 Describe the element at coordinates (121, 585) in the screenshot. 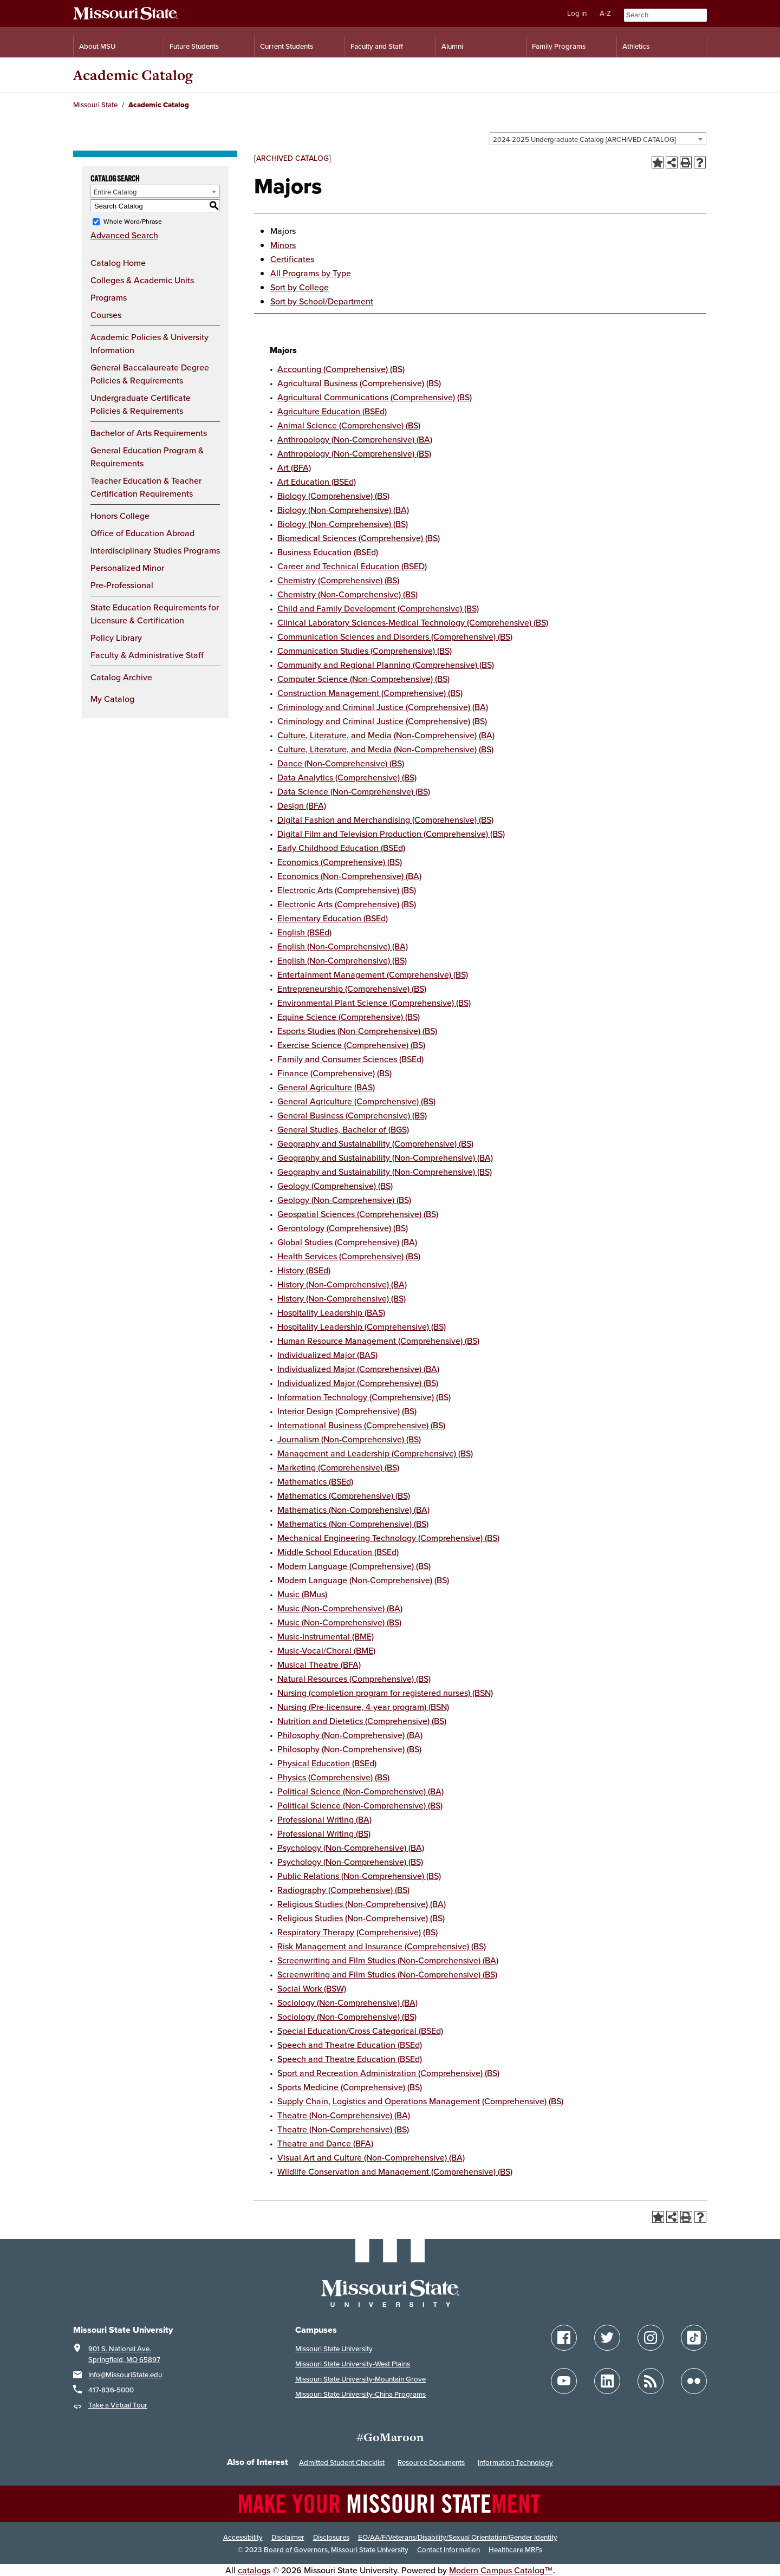

I see `Pre-Professional` at that location.